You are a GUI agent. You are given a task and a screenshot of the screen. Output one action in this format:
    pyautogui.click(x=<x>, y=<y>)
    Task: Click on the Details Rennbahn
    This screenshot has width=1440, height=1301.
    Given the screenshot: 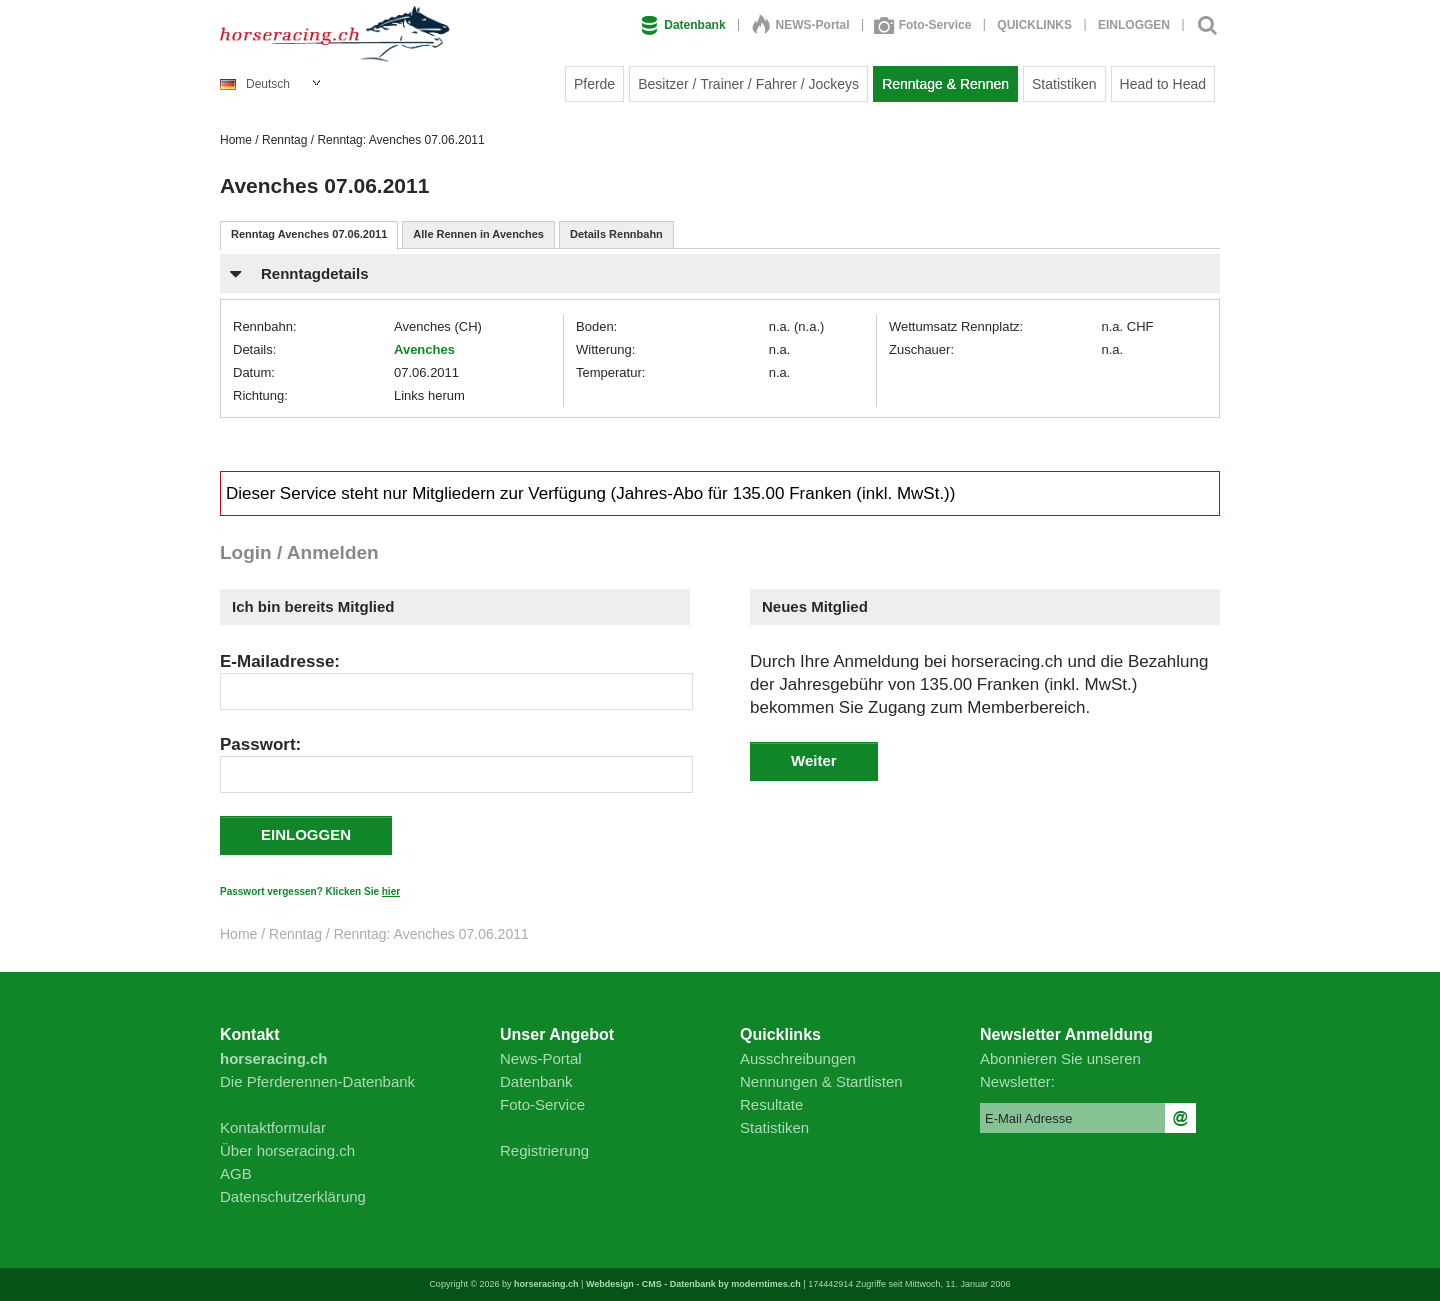 What is the action you would take?
    pyautogui.click(x=616, y=234)
    